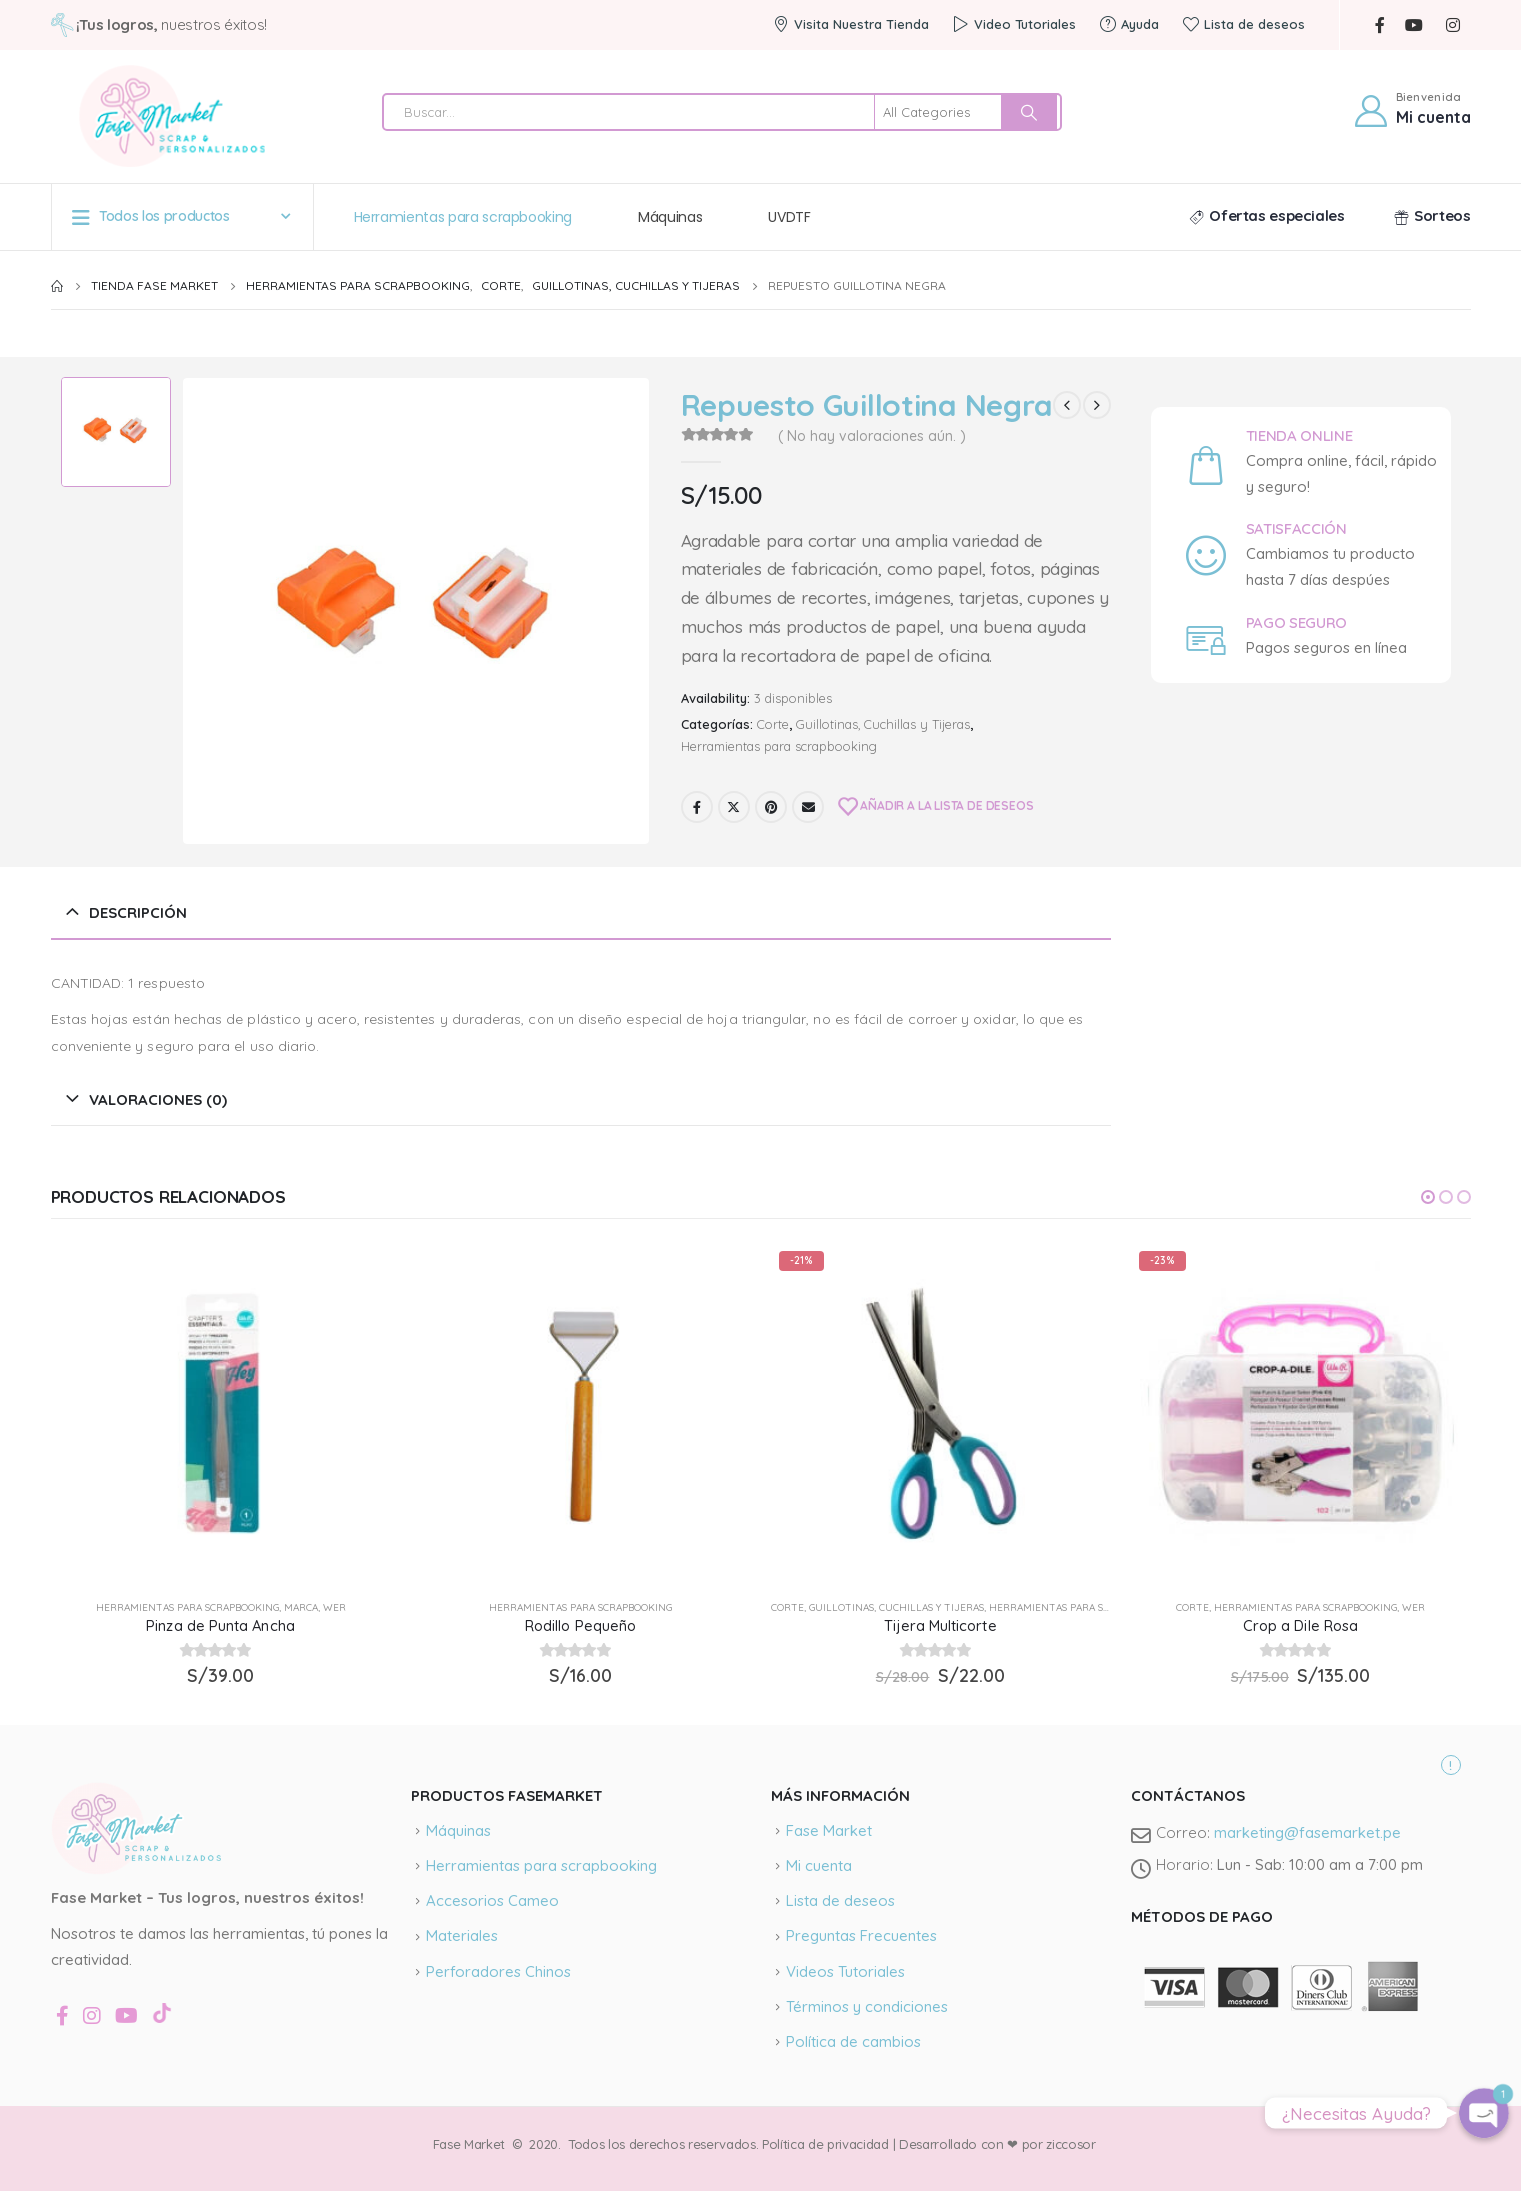 This screenshot has height=2192, width=1521. What do you see at coordinates (1069, 2144) in the screenshot?
I see `ziccosor` at bounding box center [1069, 2144].